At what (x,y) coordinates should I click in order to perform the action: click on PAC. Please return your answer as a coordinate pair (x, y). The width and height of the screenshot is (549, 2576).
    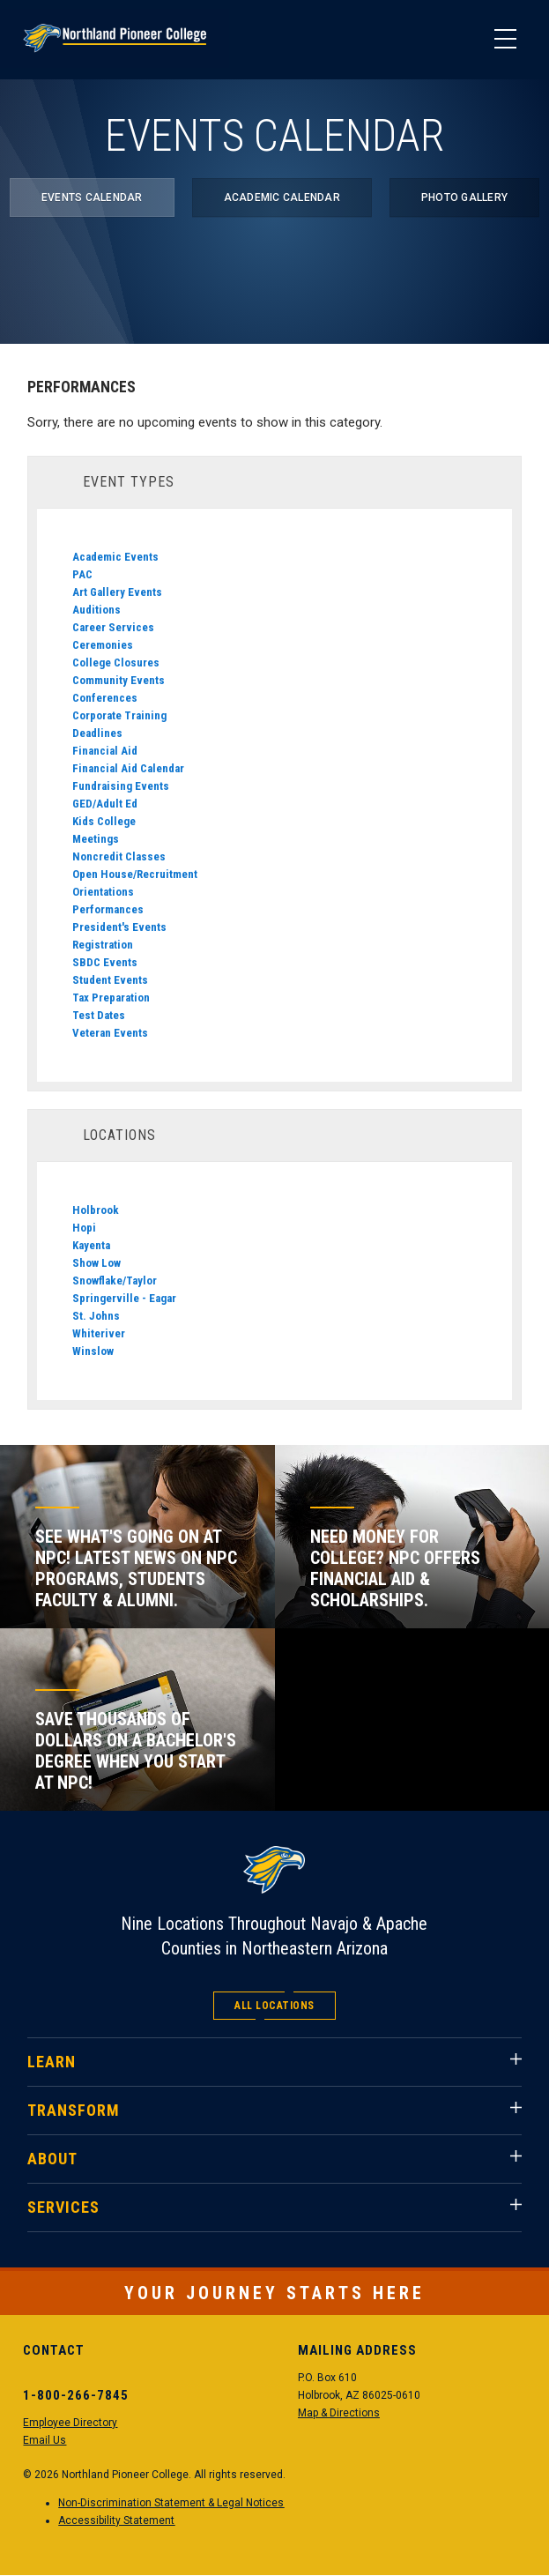
    Looking at the image, I should click on (82, 574).